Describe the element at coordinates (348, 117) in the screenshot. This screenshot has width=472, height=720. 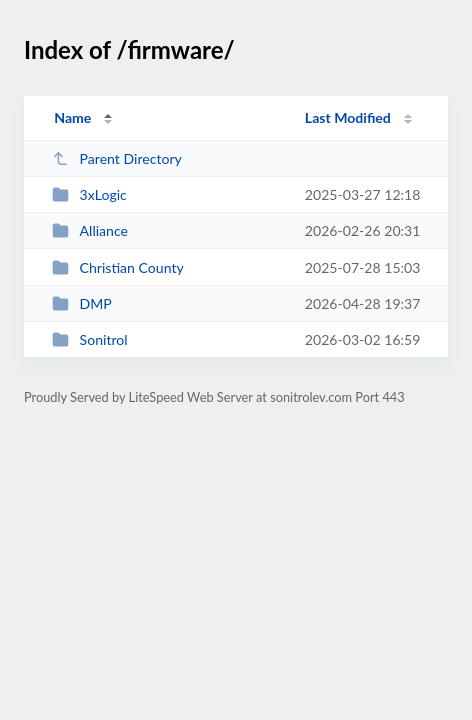
I see `Last Modified` at that location.